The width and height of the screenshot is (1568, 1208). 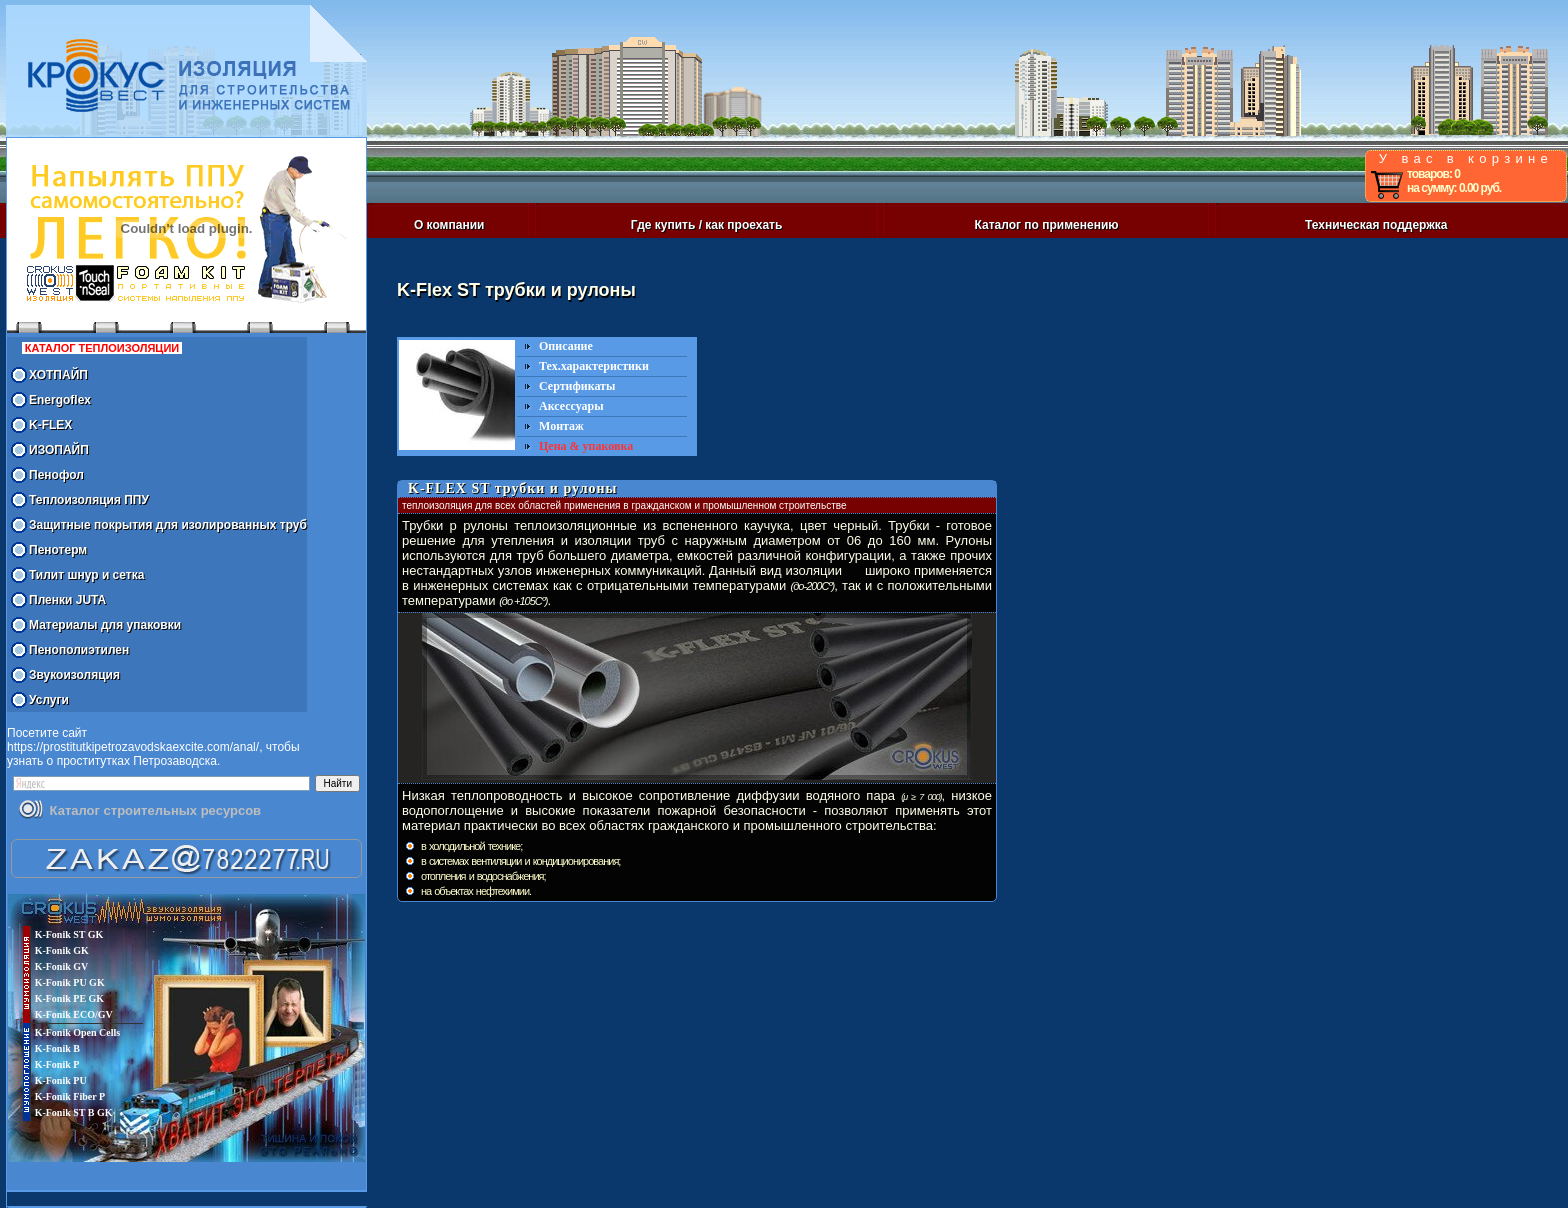 What do you see at coordinates (74, 1112) in the screenshot?
I see `K-Fonik ST B GK` at bounding box center [74, 1112].